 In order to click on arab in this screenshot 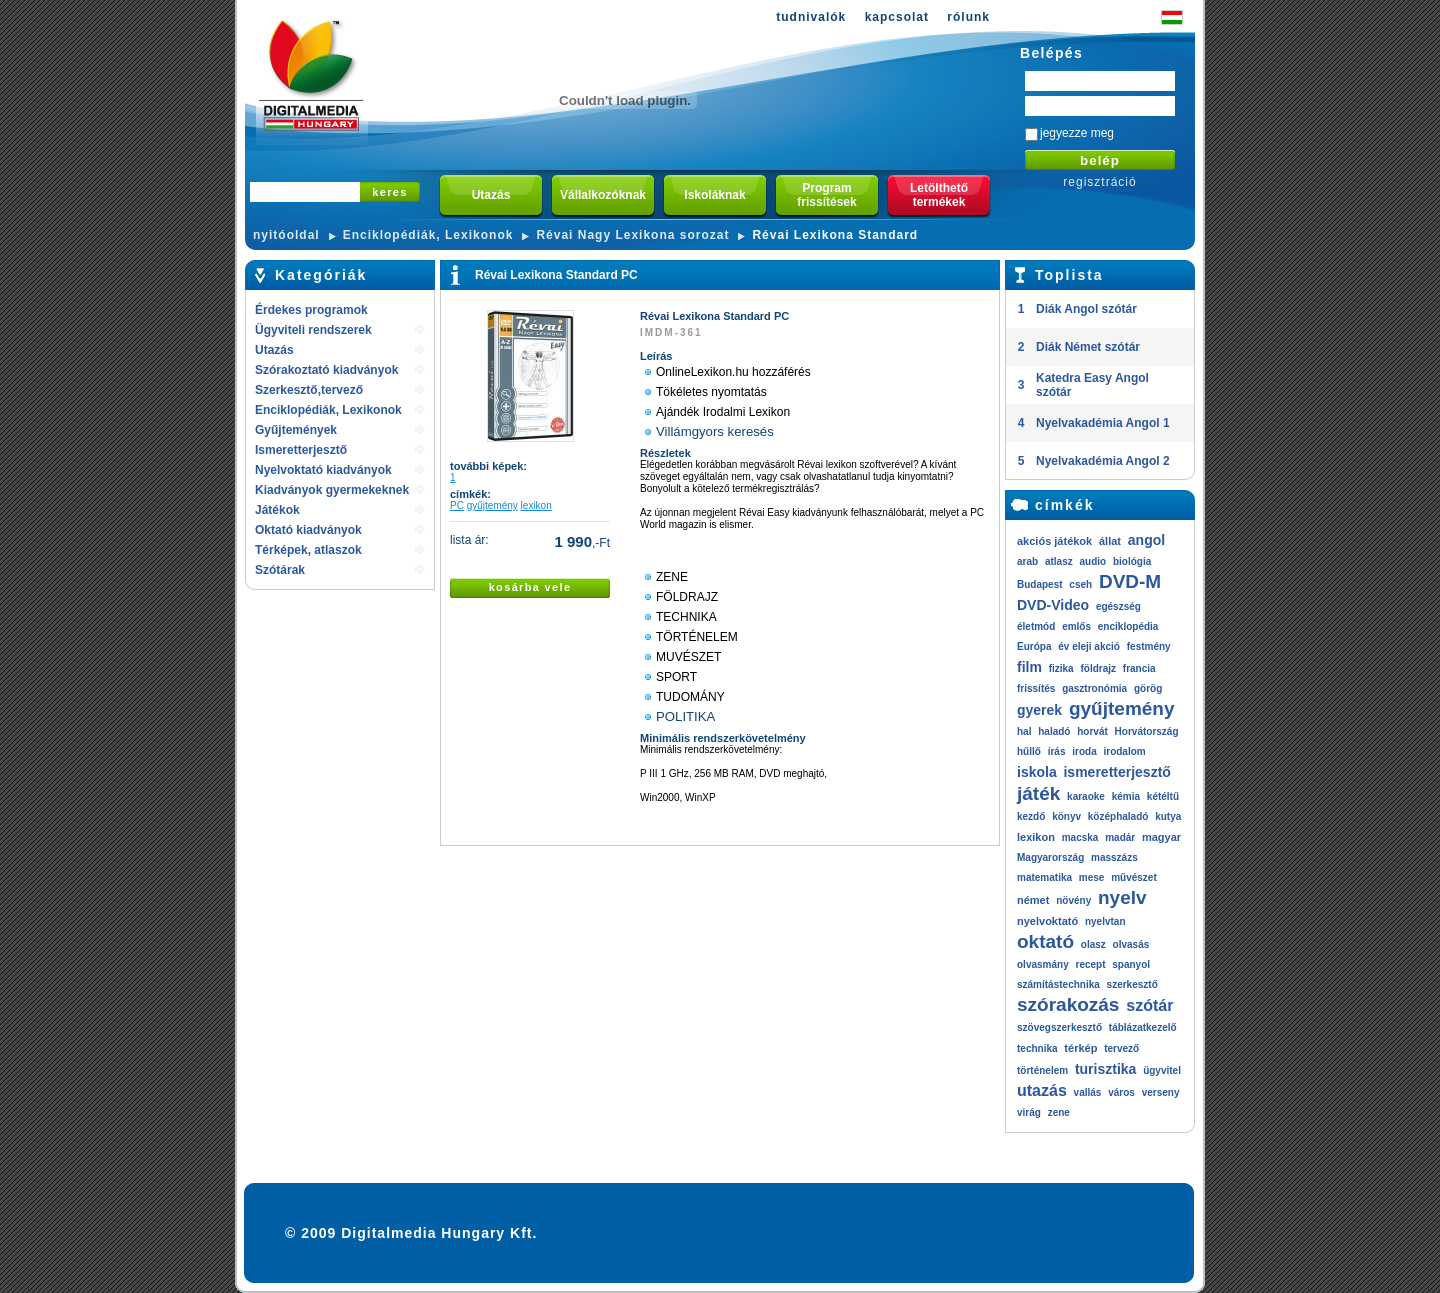, I will do `click(1027, 561)`.